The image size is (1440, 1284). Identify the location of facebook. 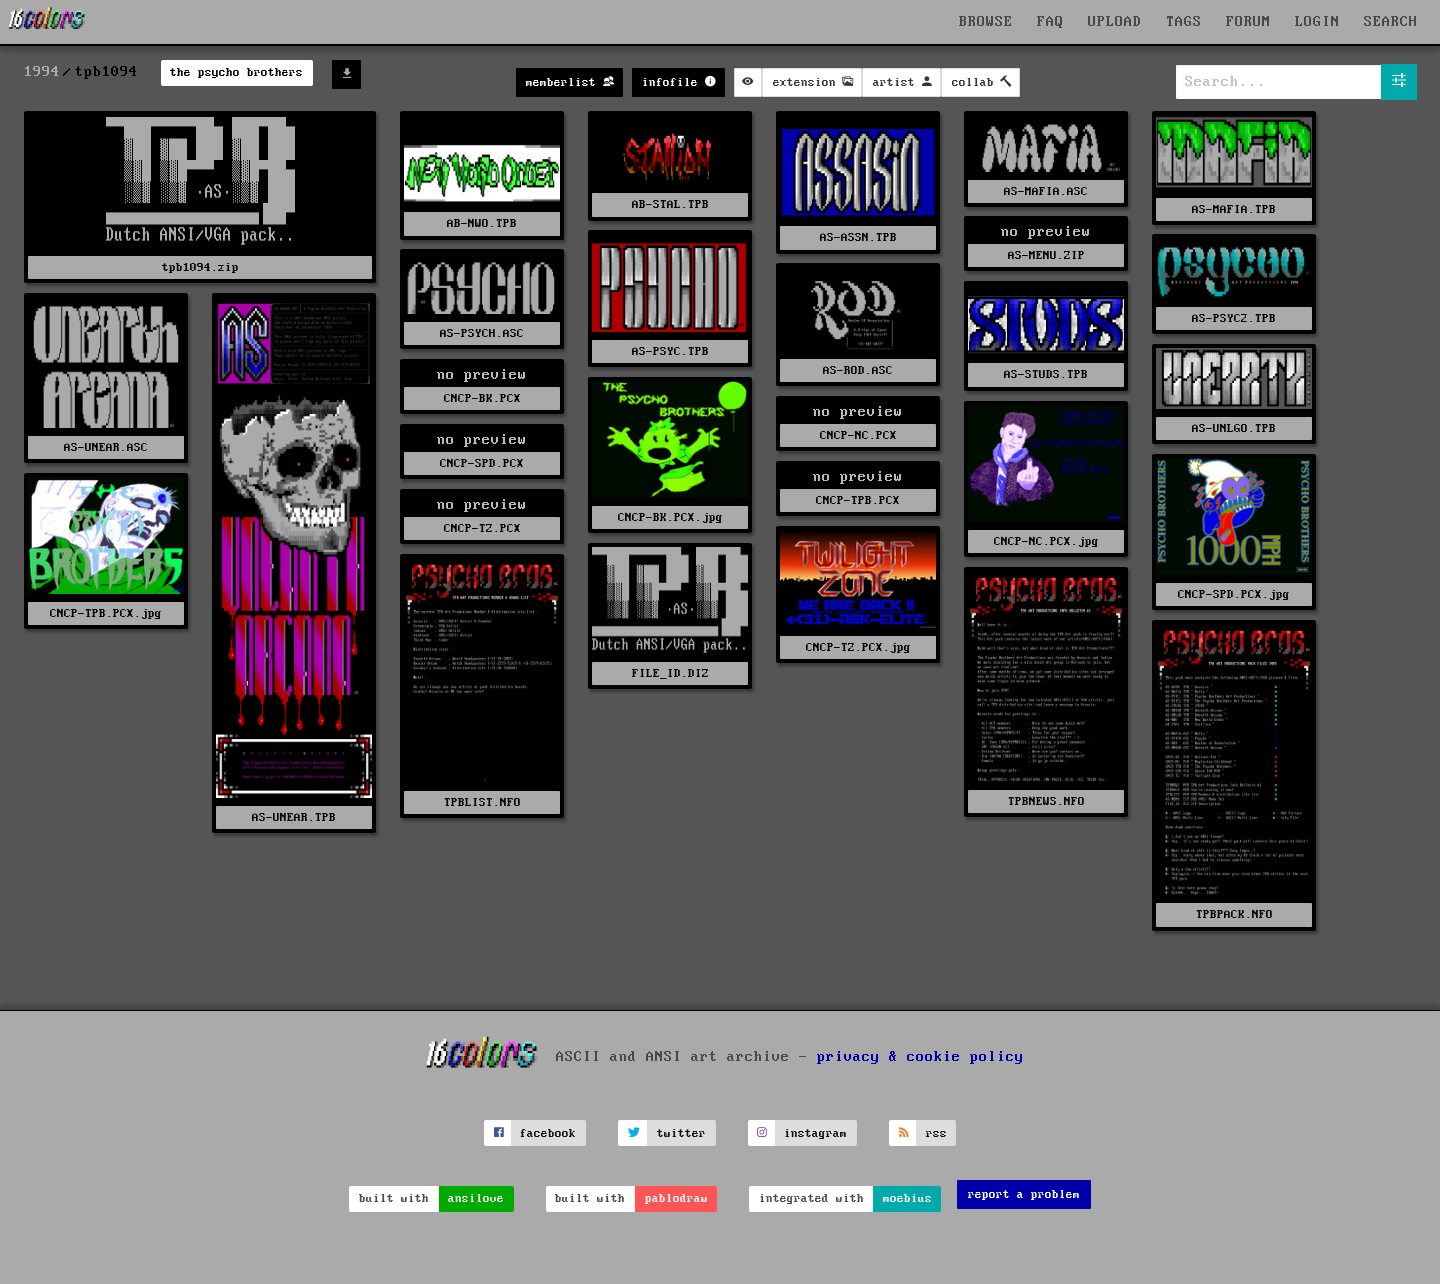
(548, 1133).